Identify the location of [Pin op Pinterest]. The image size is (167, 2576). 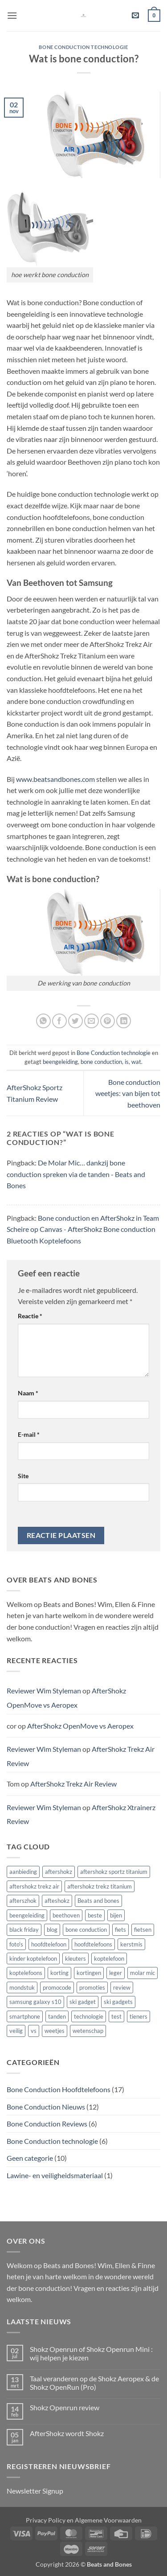
(107, 1021).